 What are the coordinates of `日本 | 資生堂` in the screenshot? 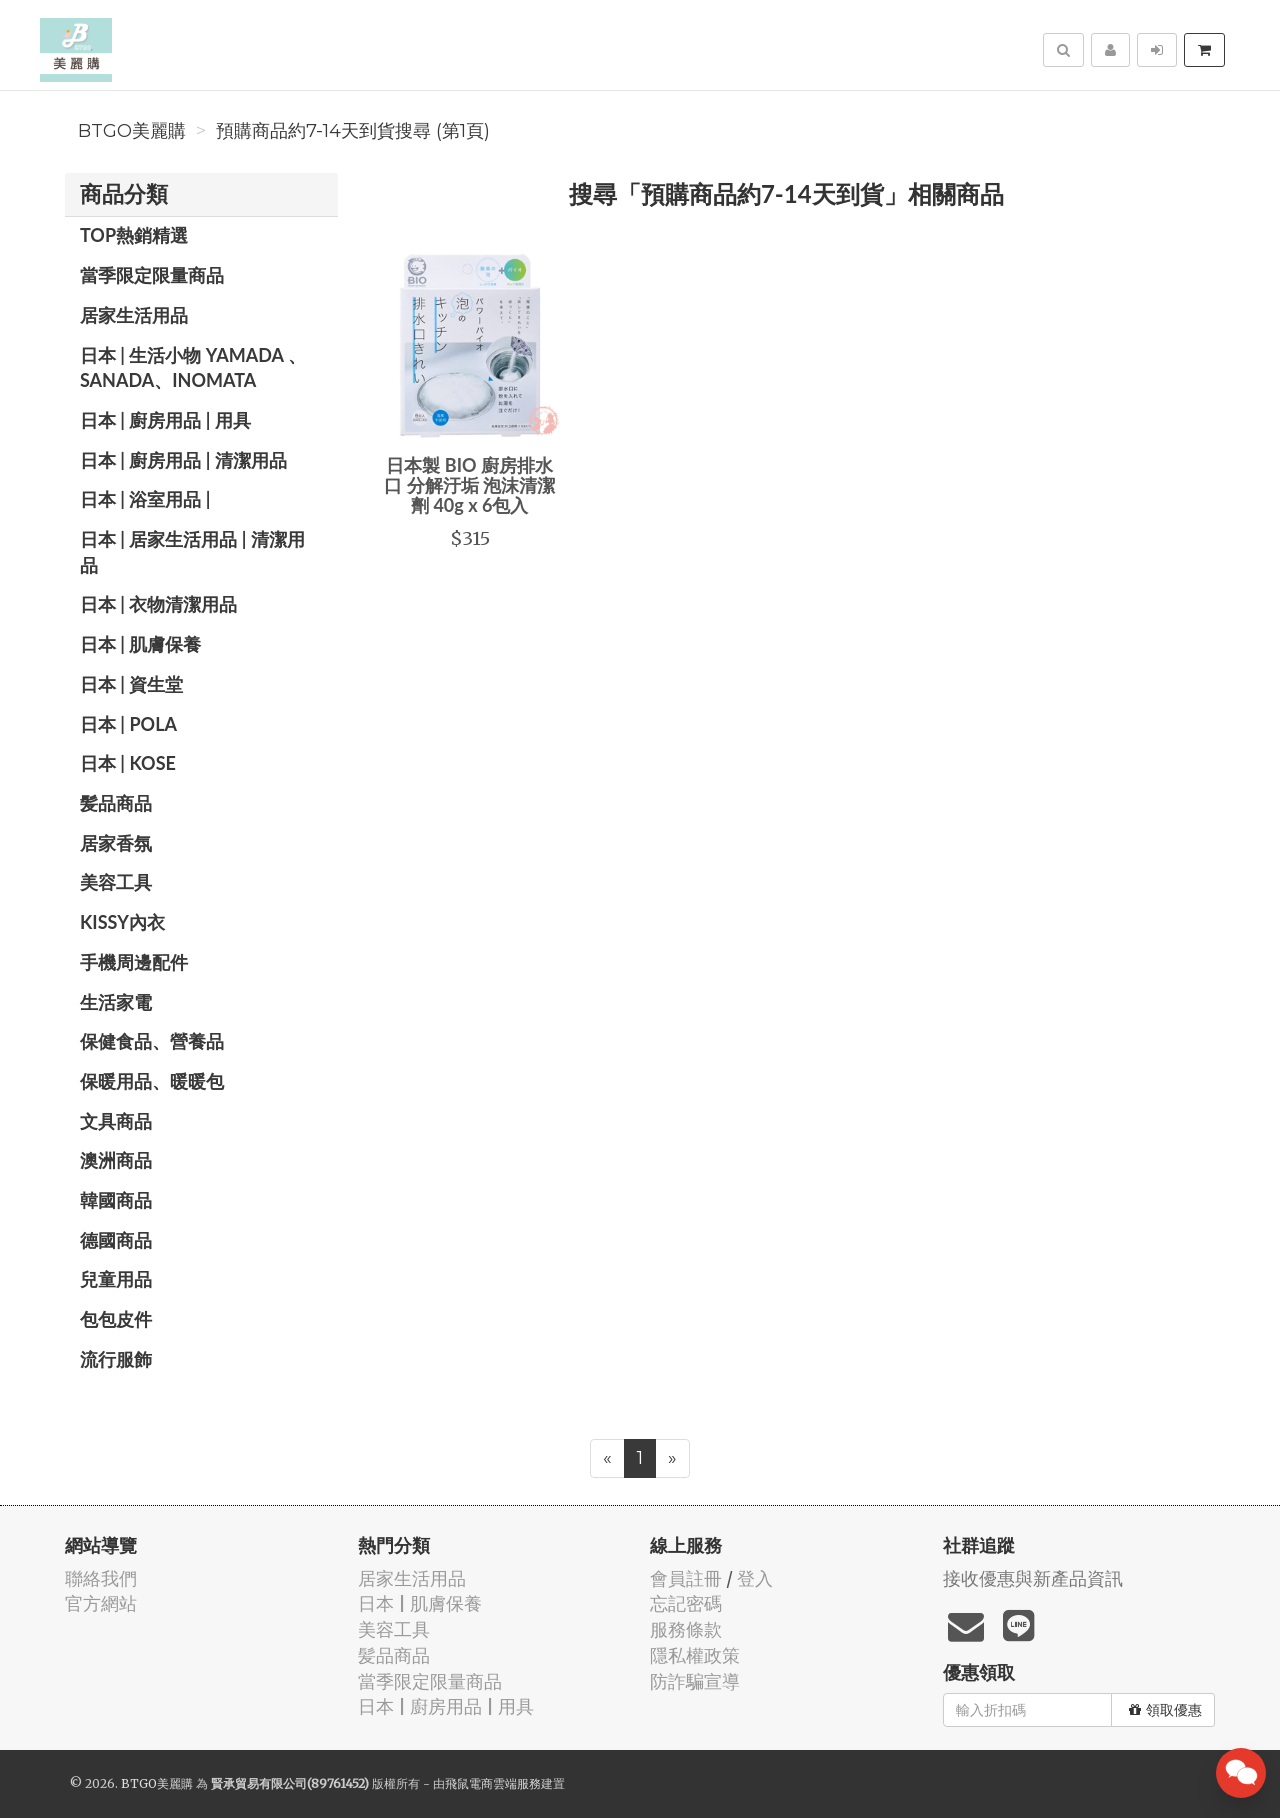 It's located at (131, 684).